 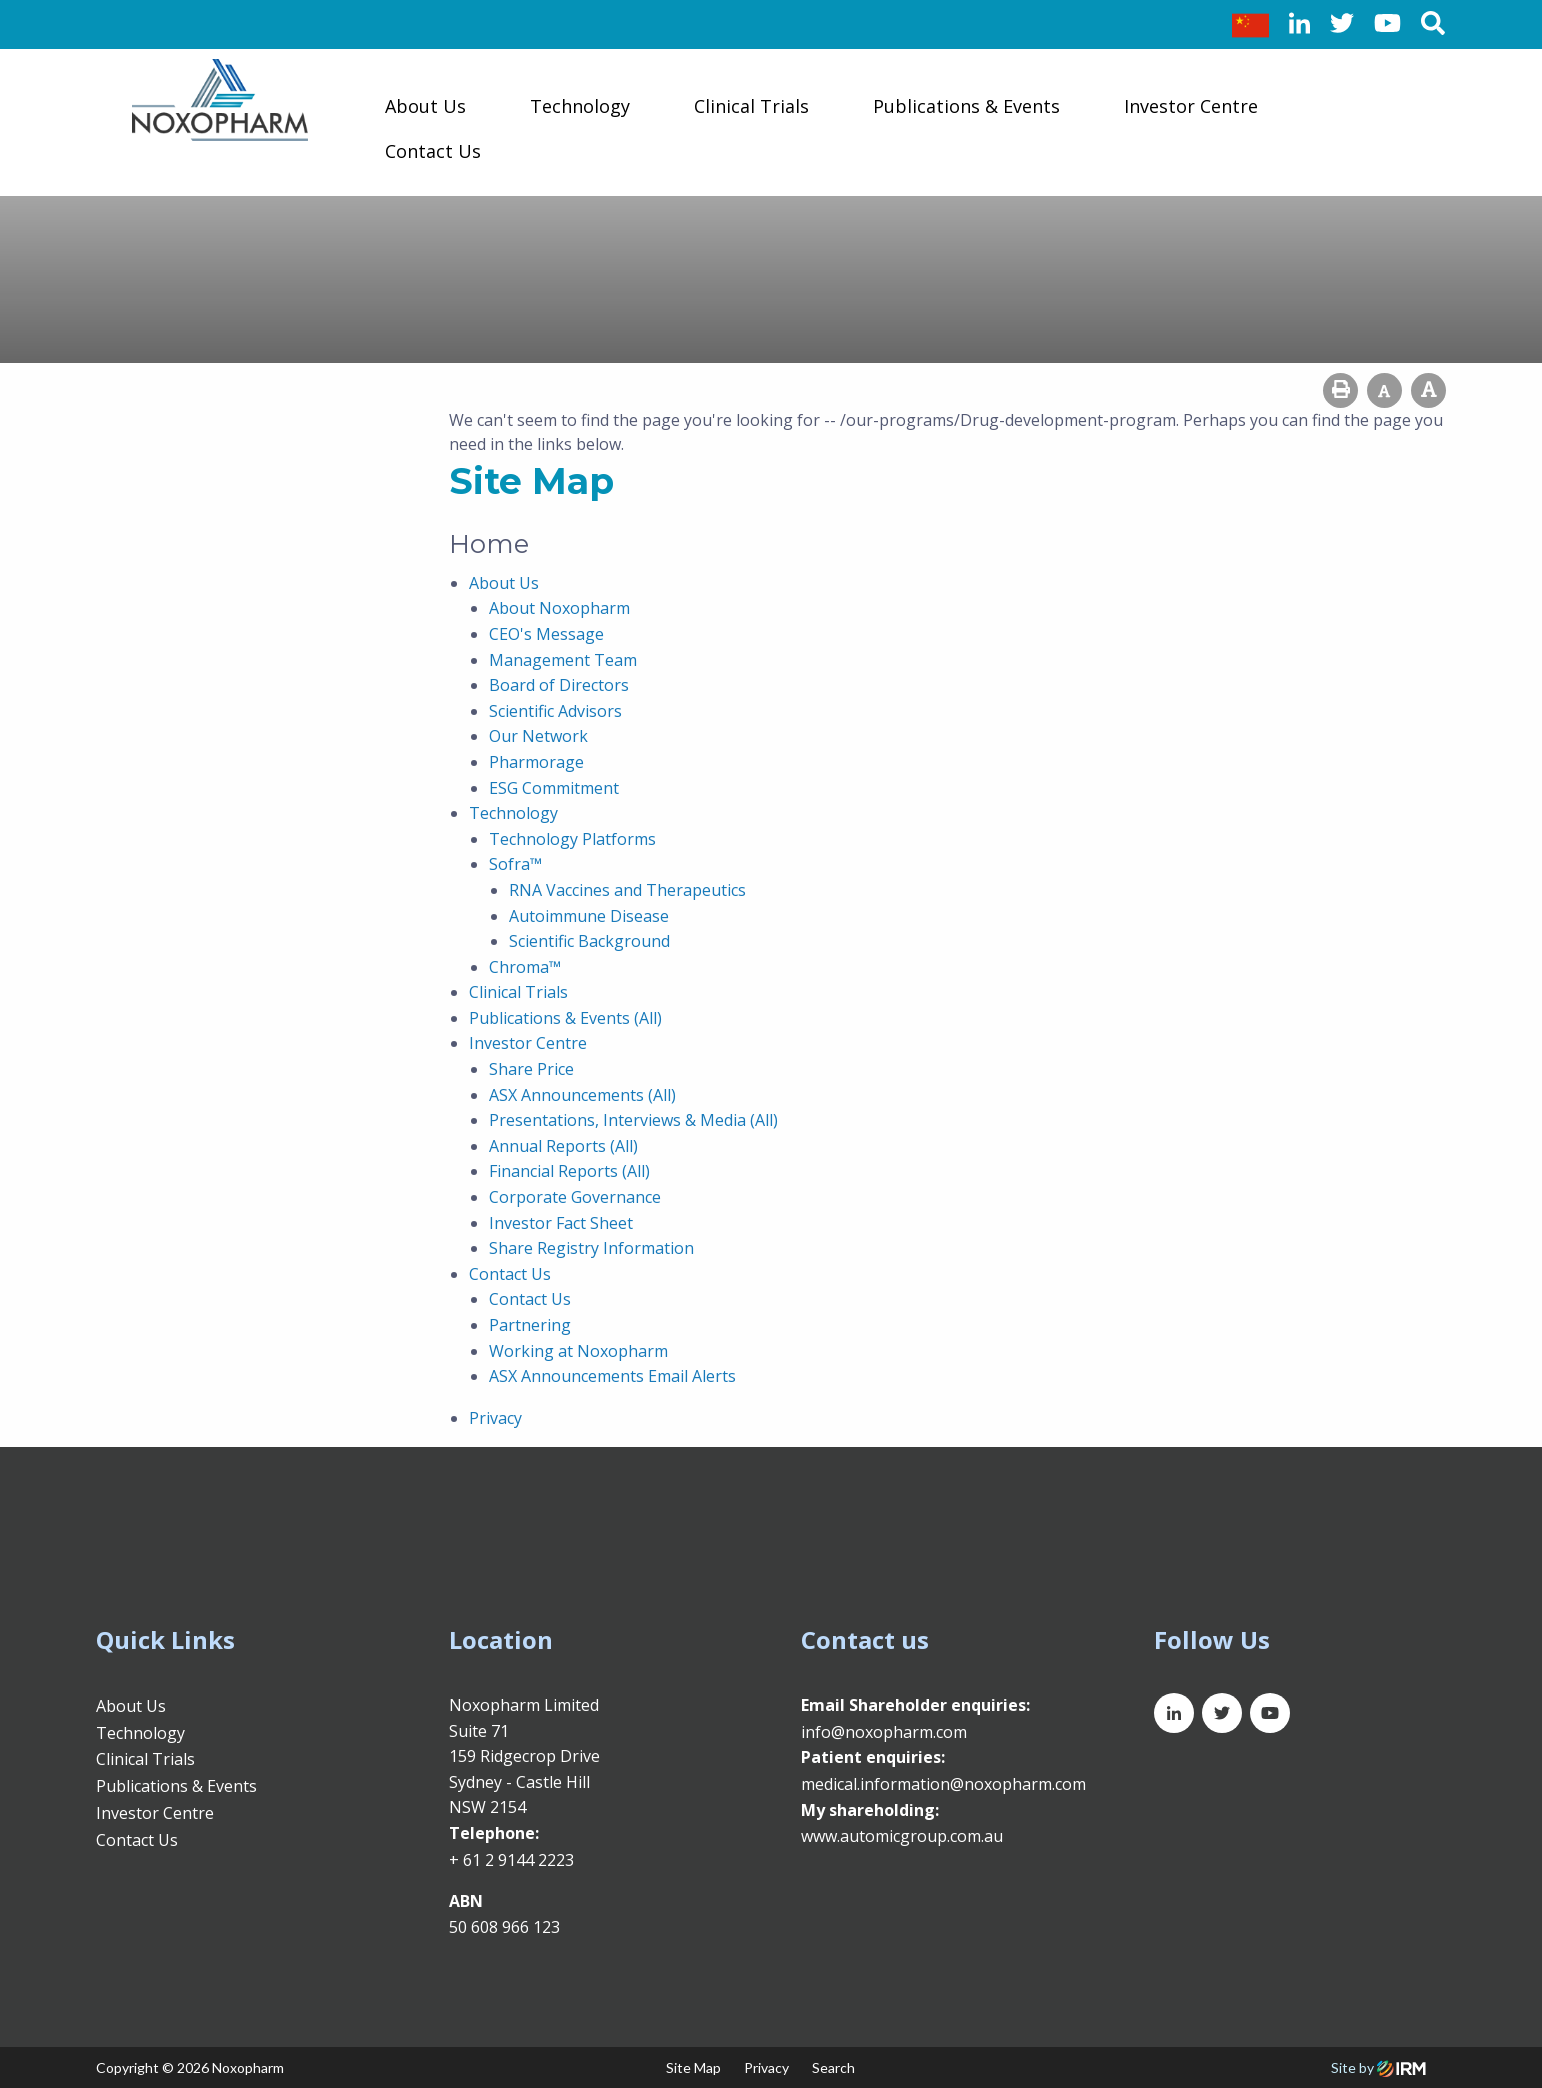 What do you see at coordinates (563, 660) in the screenshot?
I see `Management Team` at bounding box center [563, 660].